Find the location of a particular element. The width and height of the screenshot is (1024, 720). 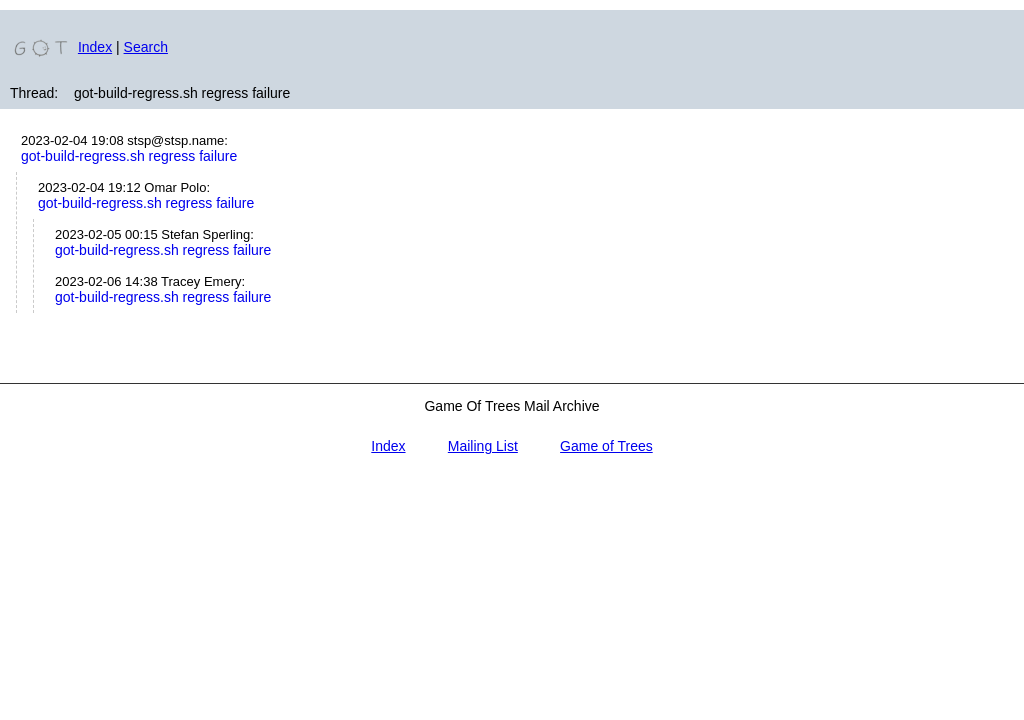

Index is located at coordinates (95, 47).